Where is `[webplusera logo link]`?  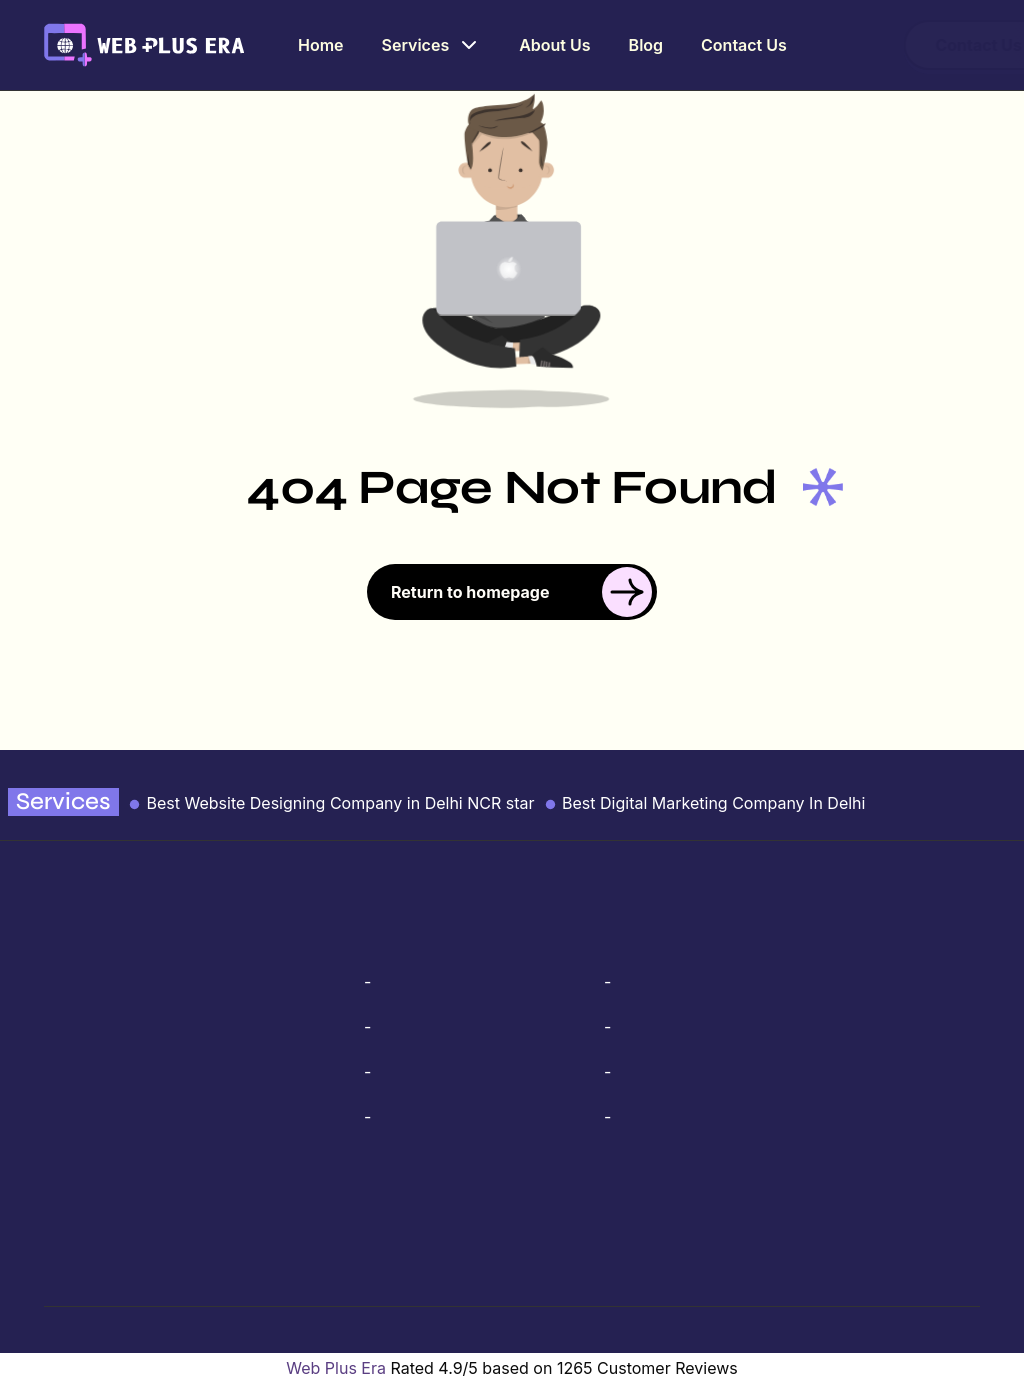
[webplusera logo link] is located at coordinates (144, 43).